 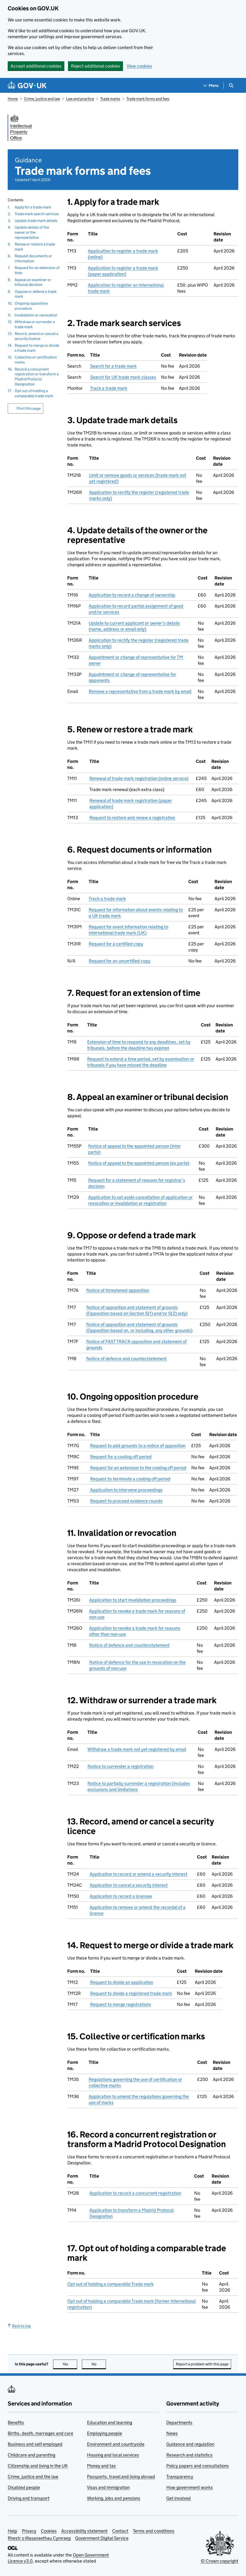 I want to click on Application to record a change of ownership, so click(x=132, y=595).